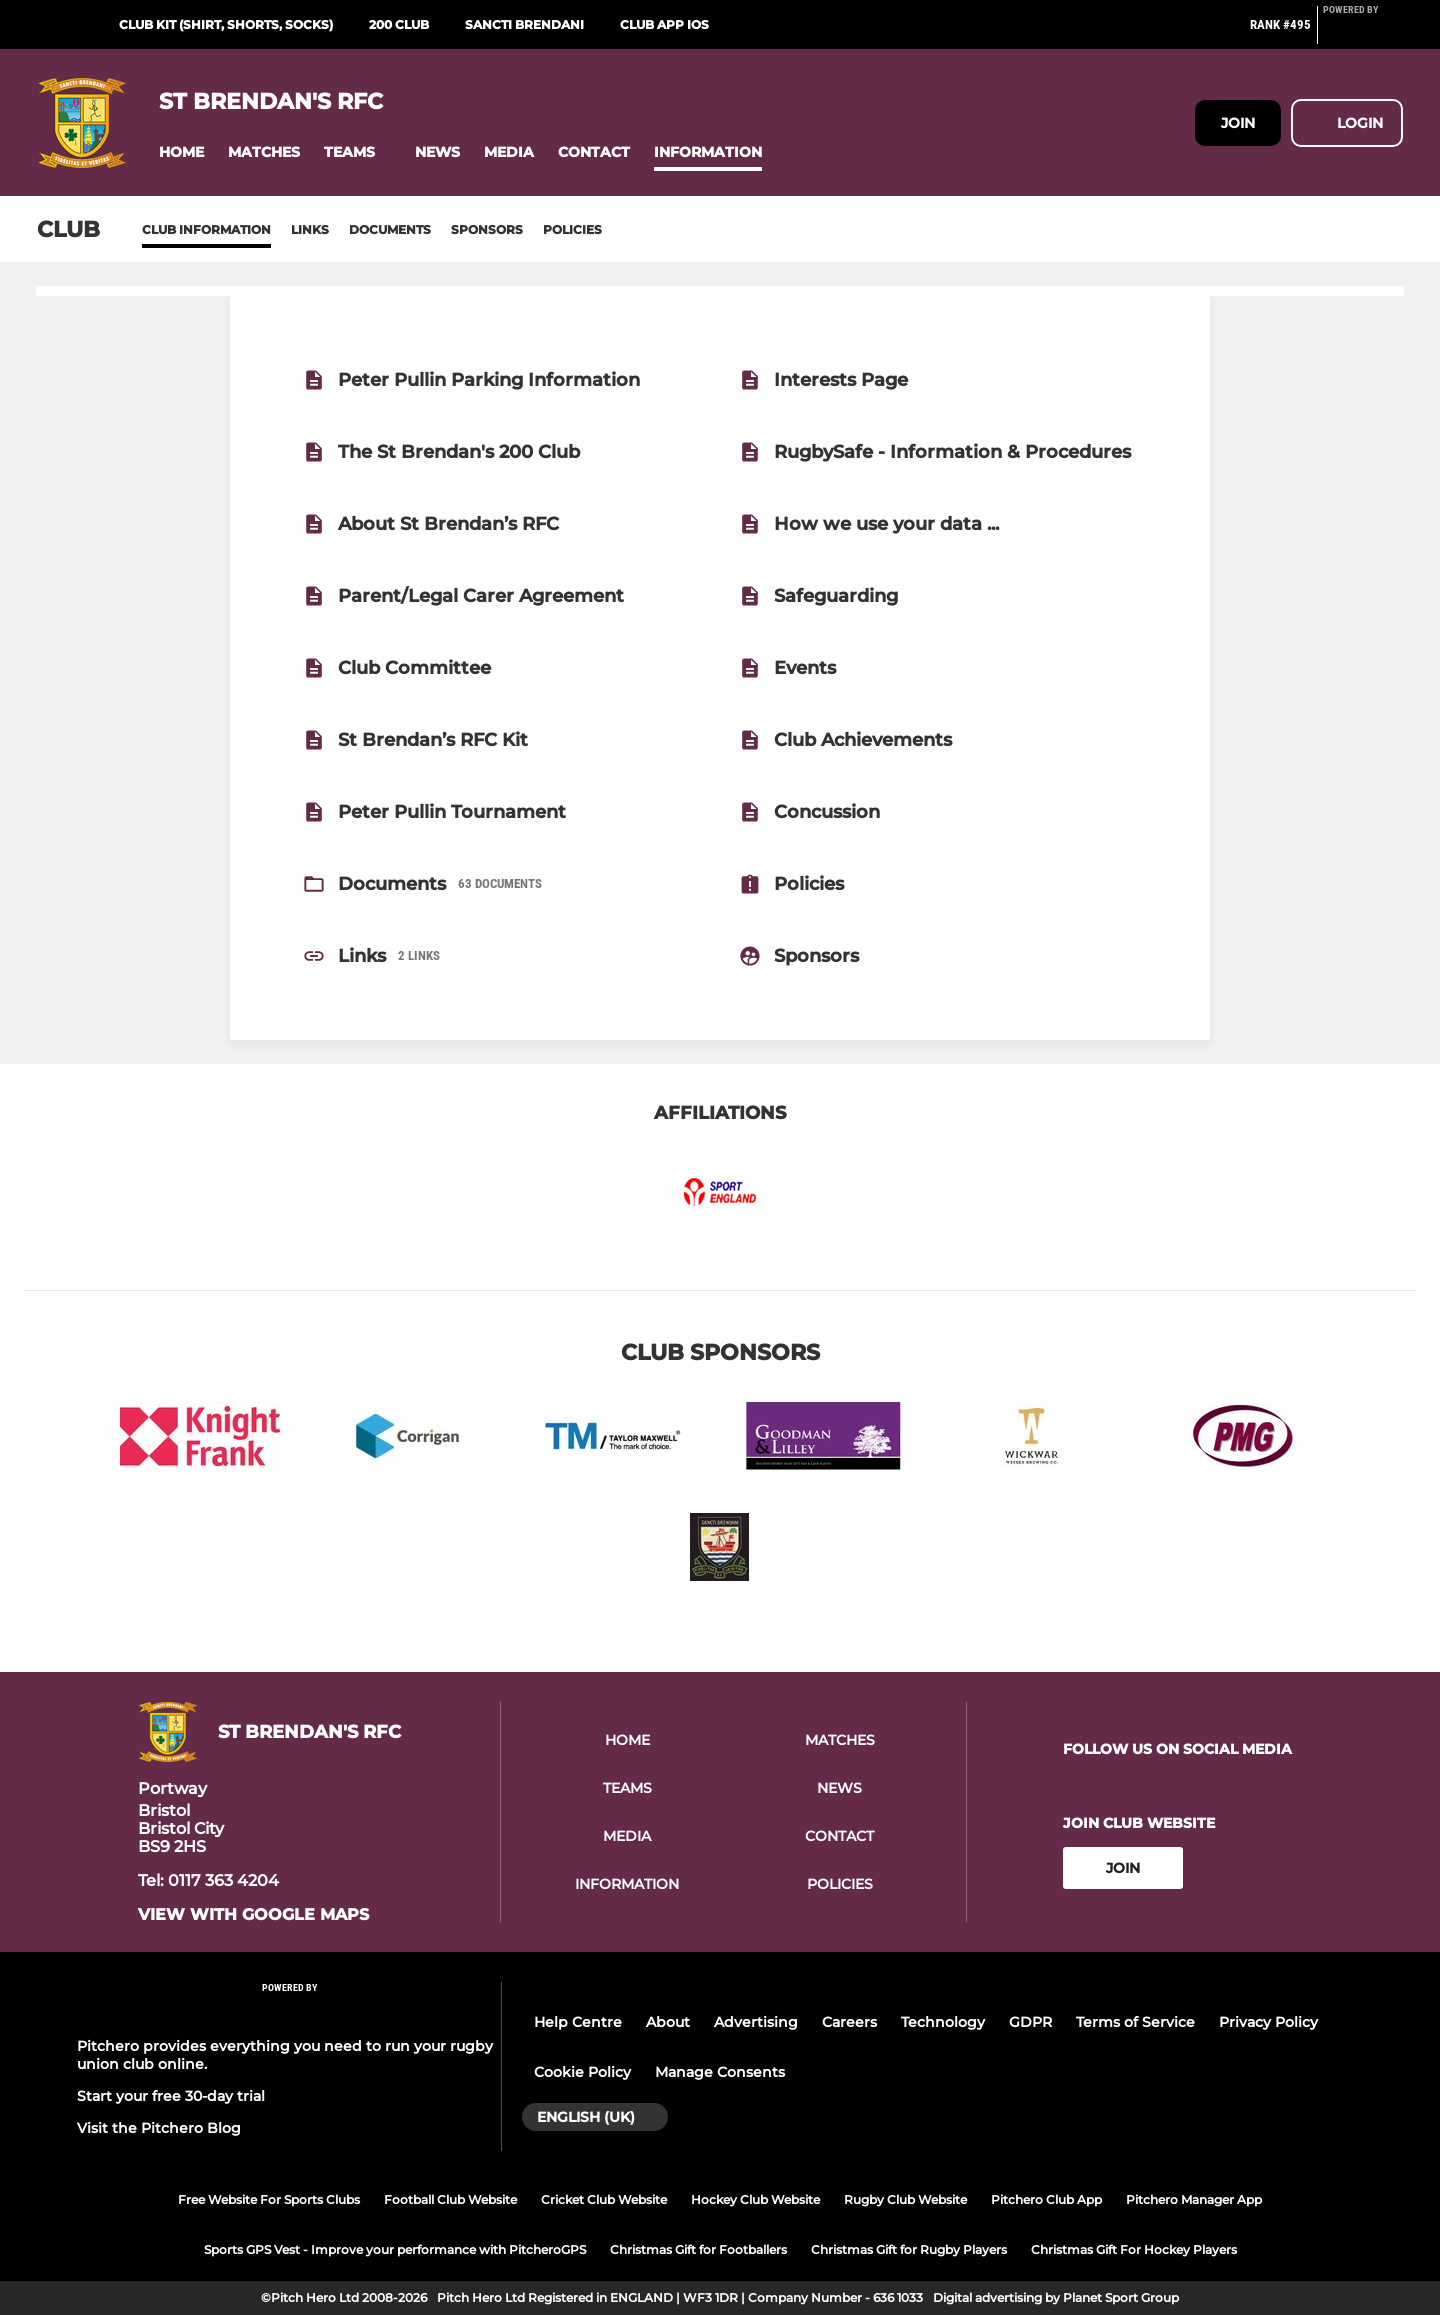 This screenshot has height=2315, width=1440. What do you see at coordinates (1135, 2022) in the screenshot?
I see `Terms of Service` at bounding box center [1135, 2022].